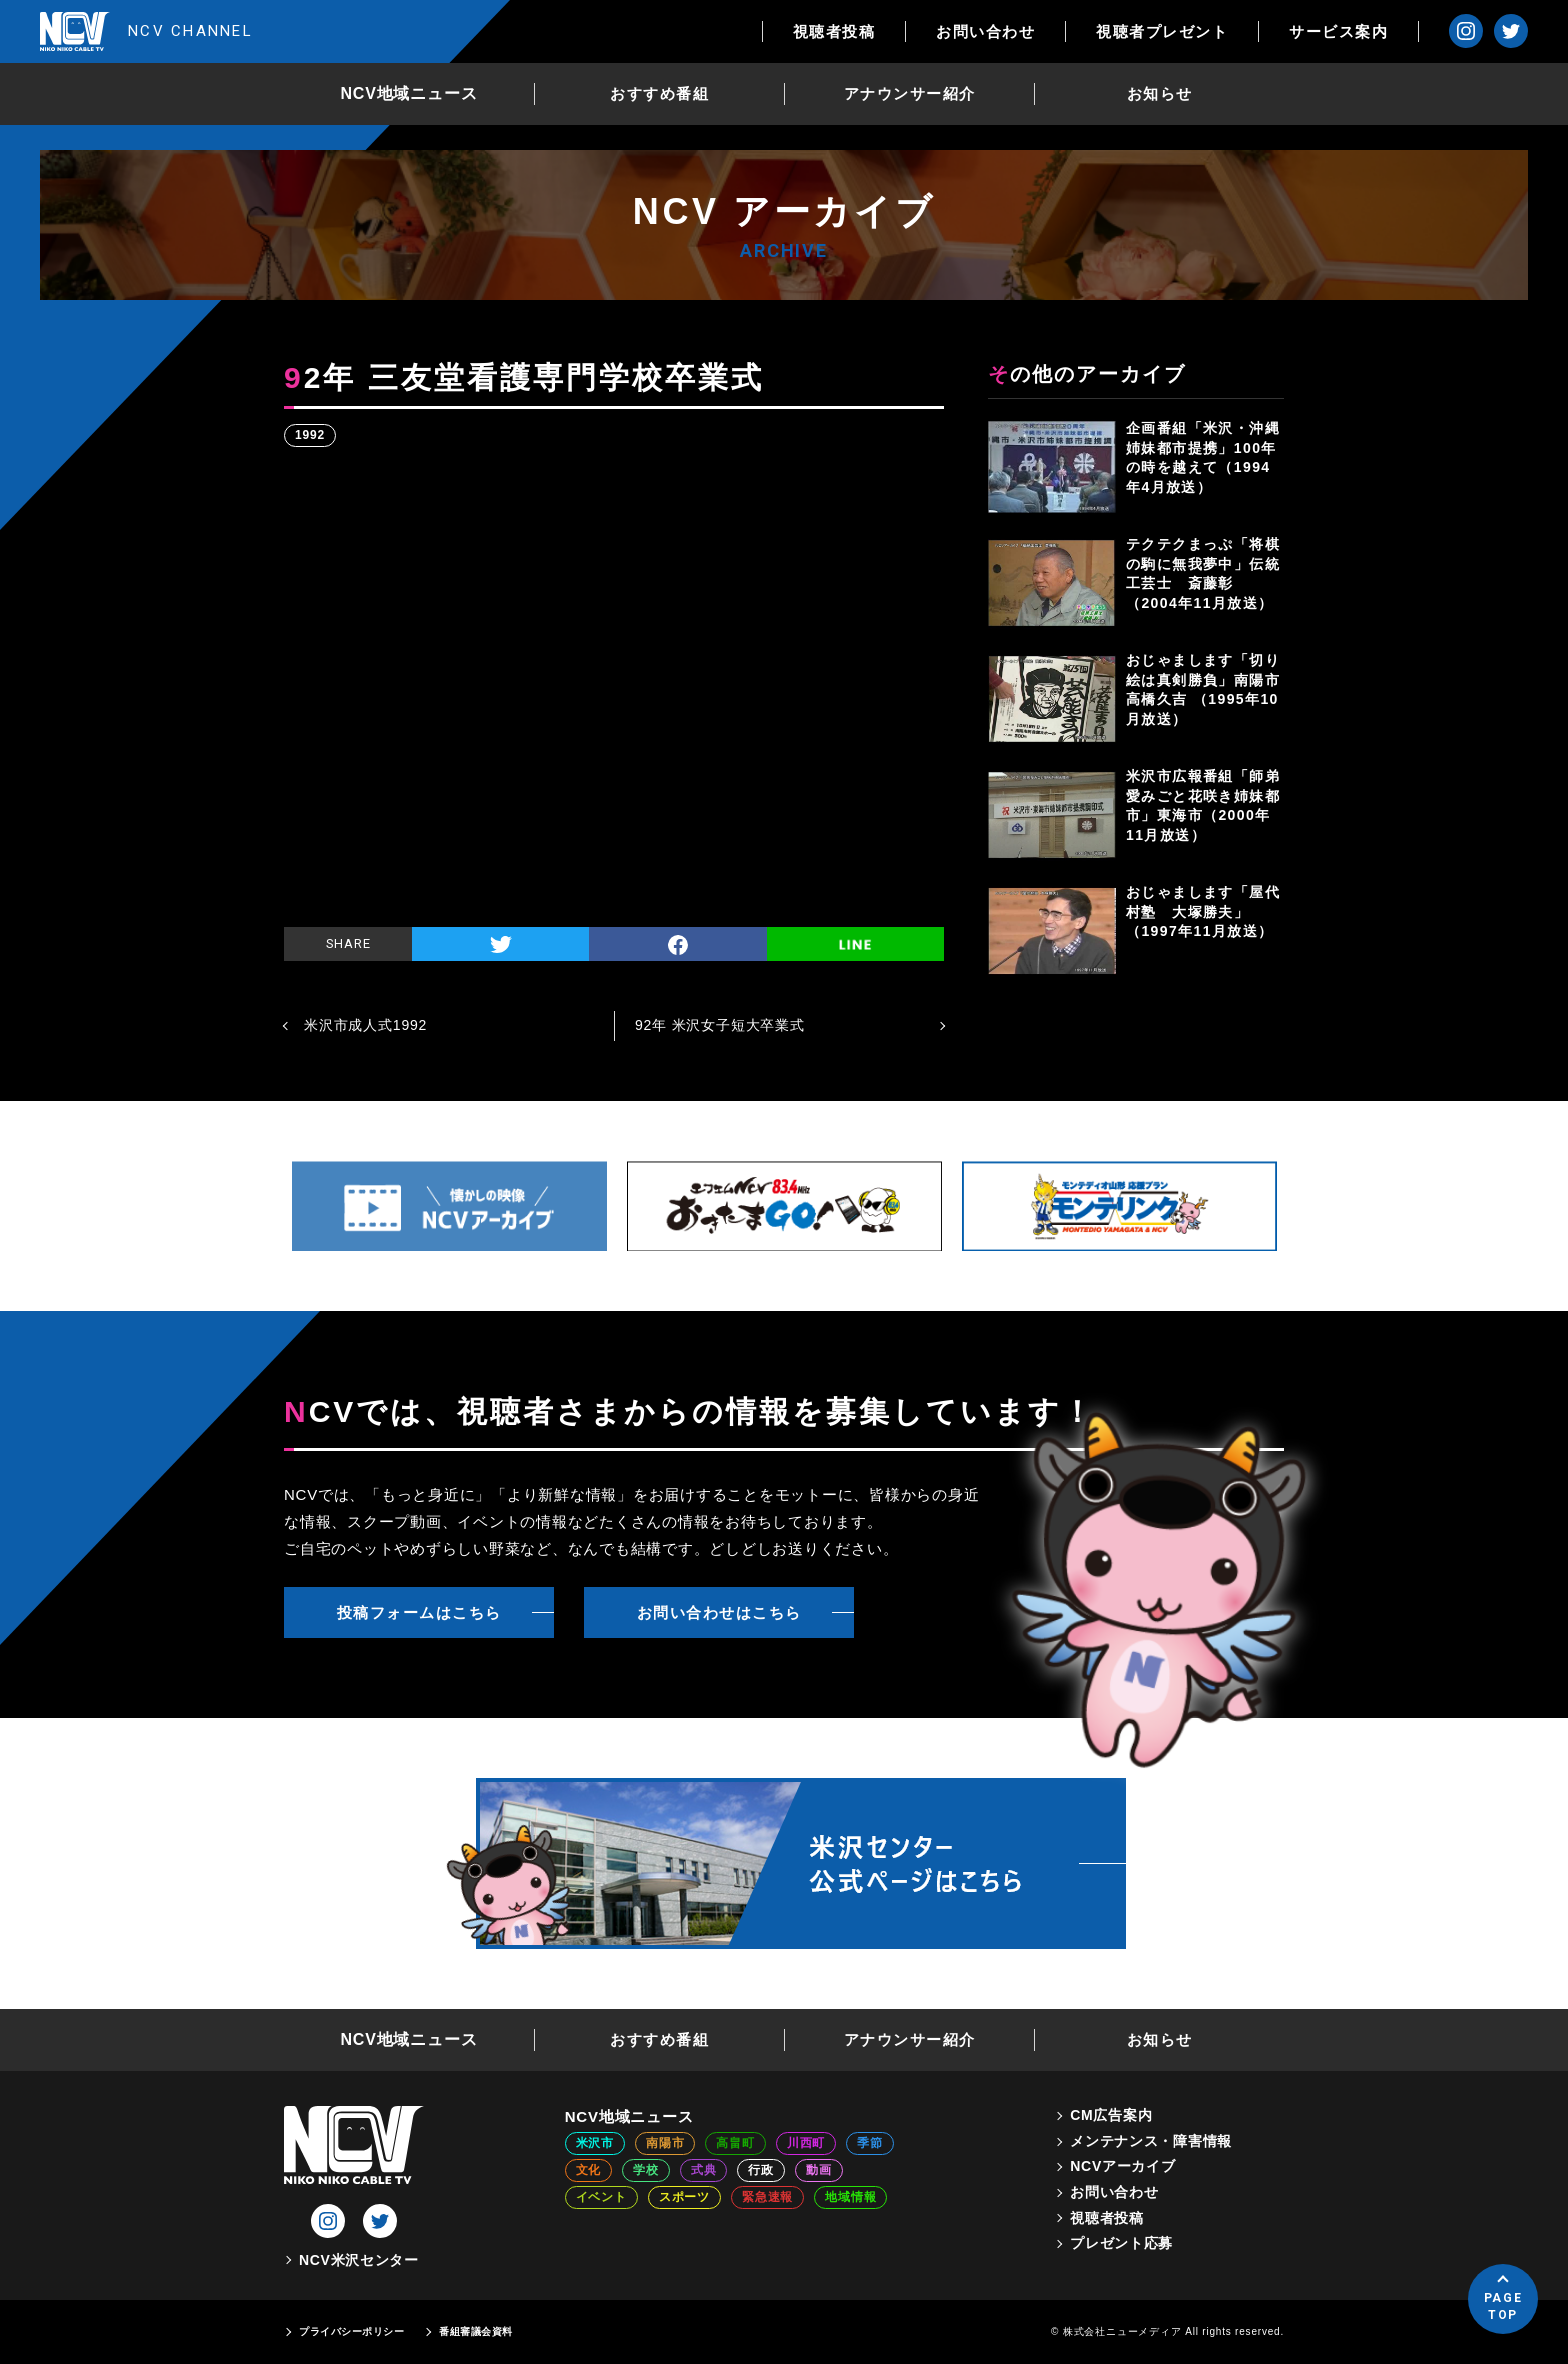  What do you see at coordinates (834, 31) in the screenshot?
I see `視聴者投稿` at bounding box center [834, 31].